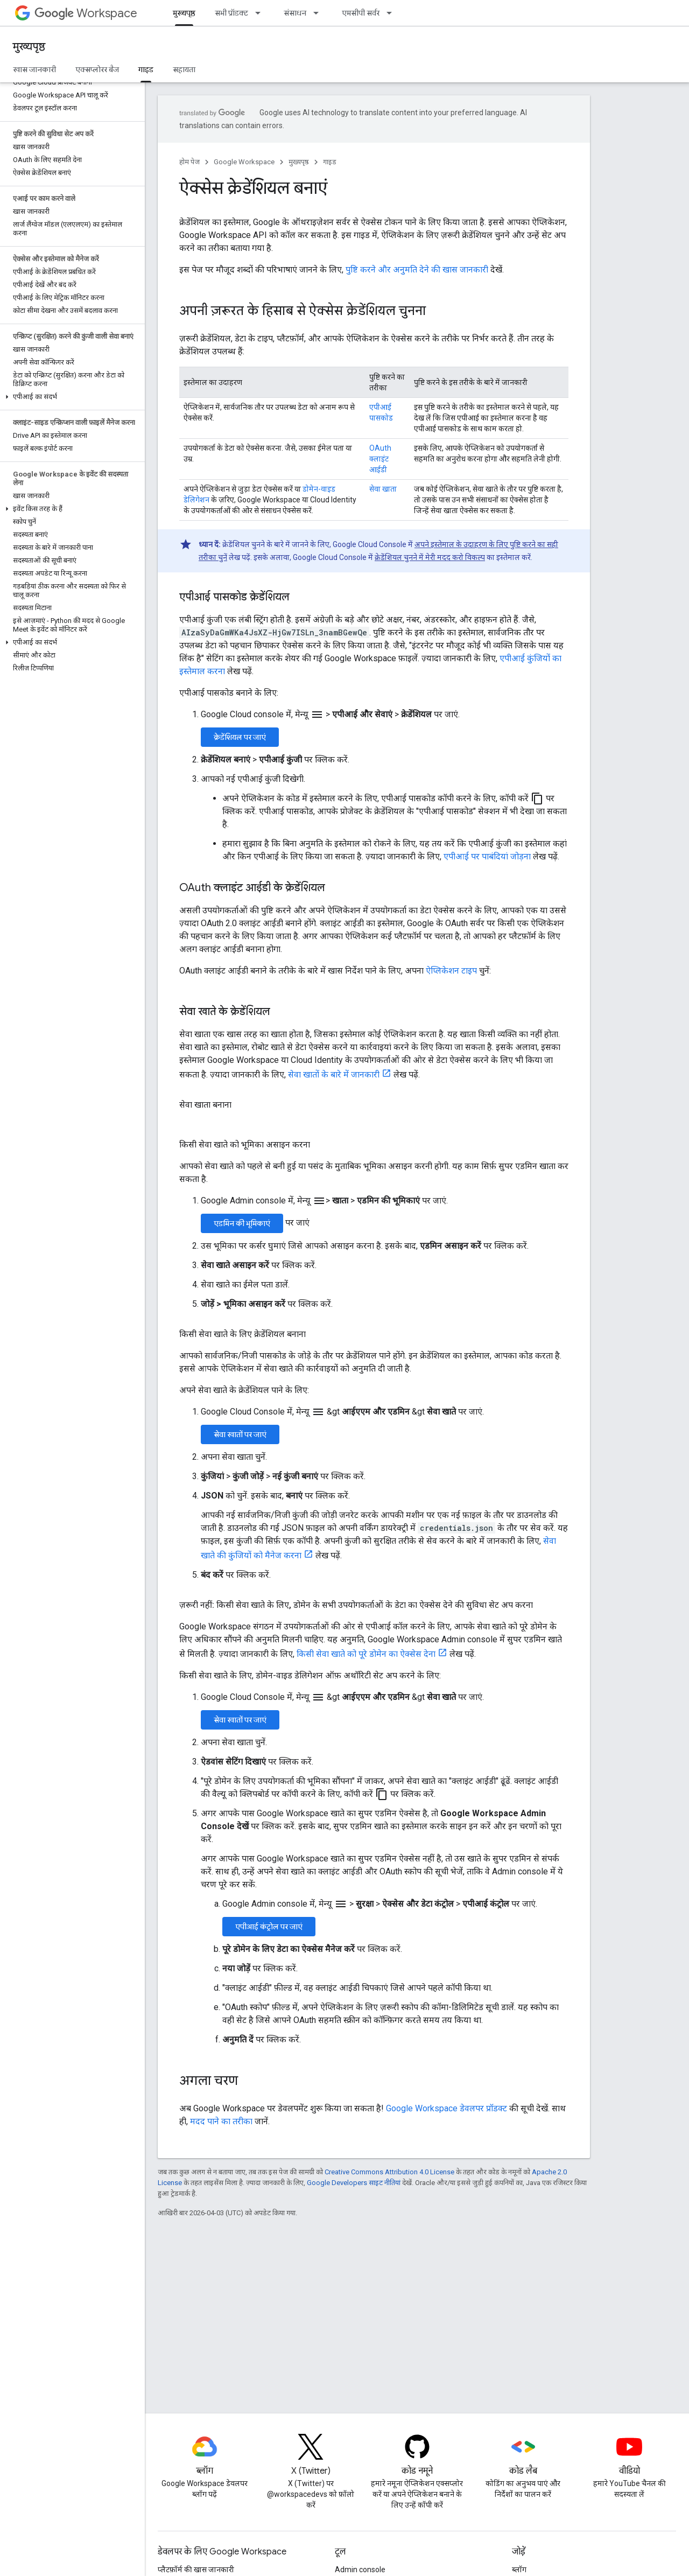 This screenshot has height=2576, width=689. What do you see at coordinates (269, 1926) in the screenshot?
I see `एपीआई कंट्रोल पर जाएं` at bounding box center [269, 1926].